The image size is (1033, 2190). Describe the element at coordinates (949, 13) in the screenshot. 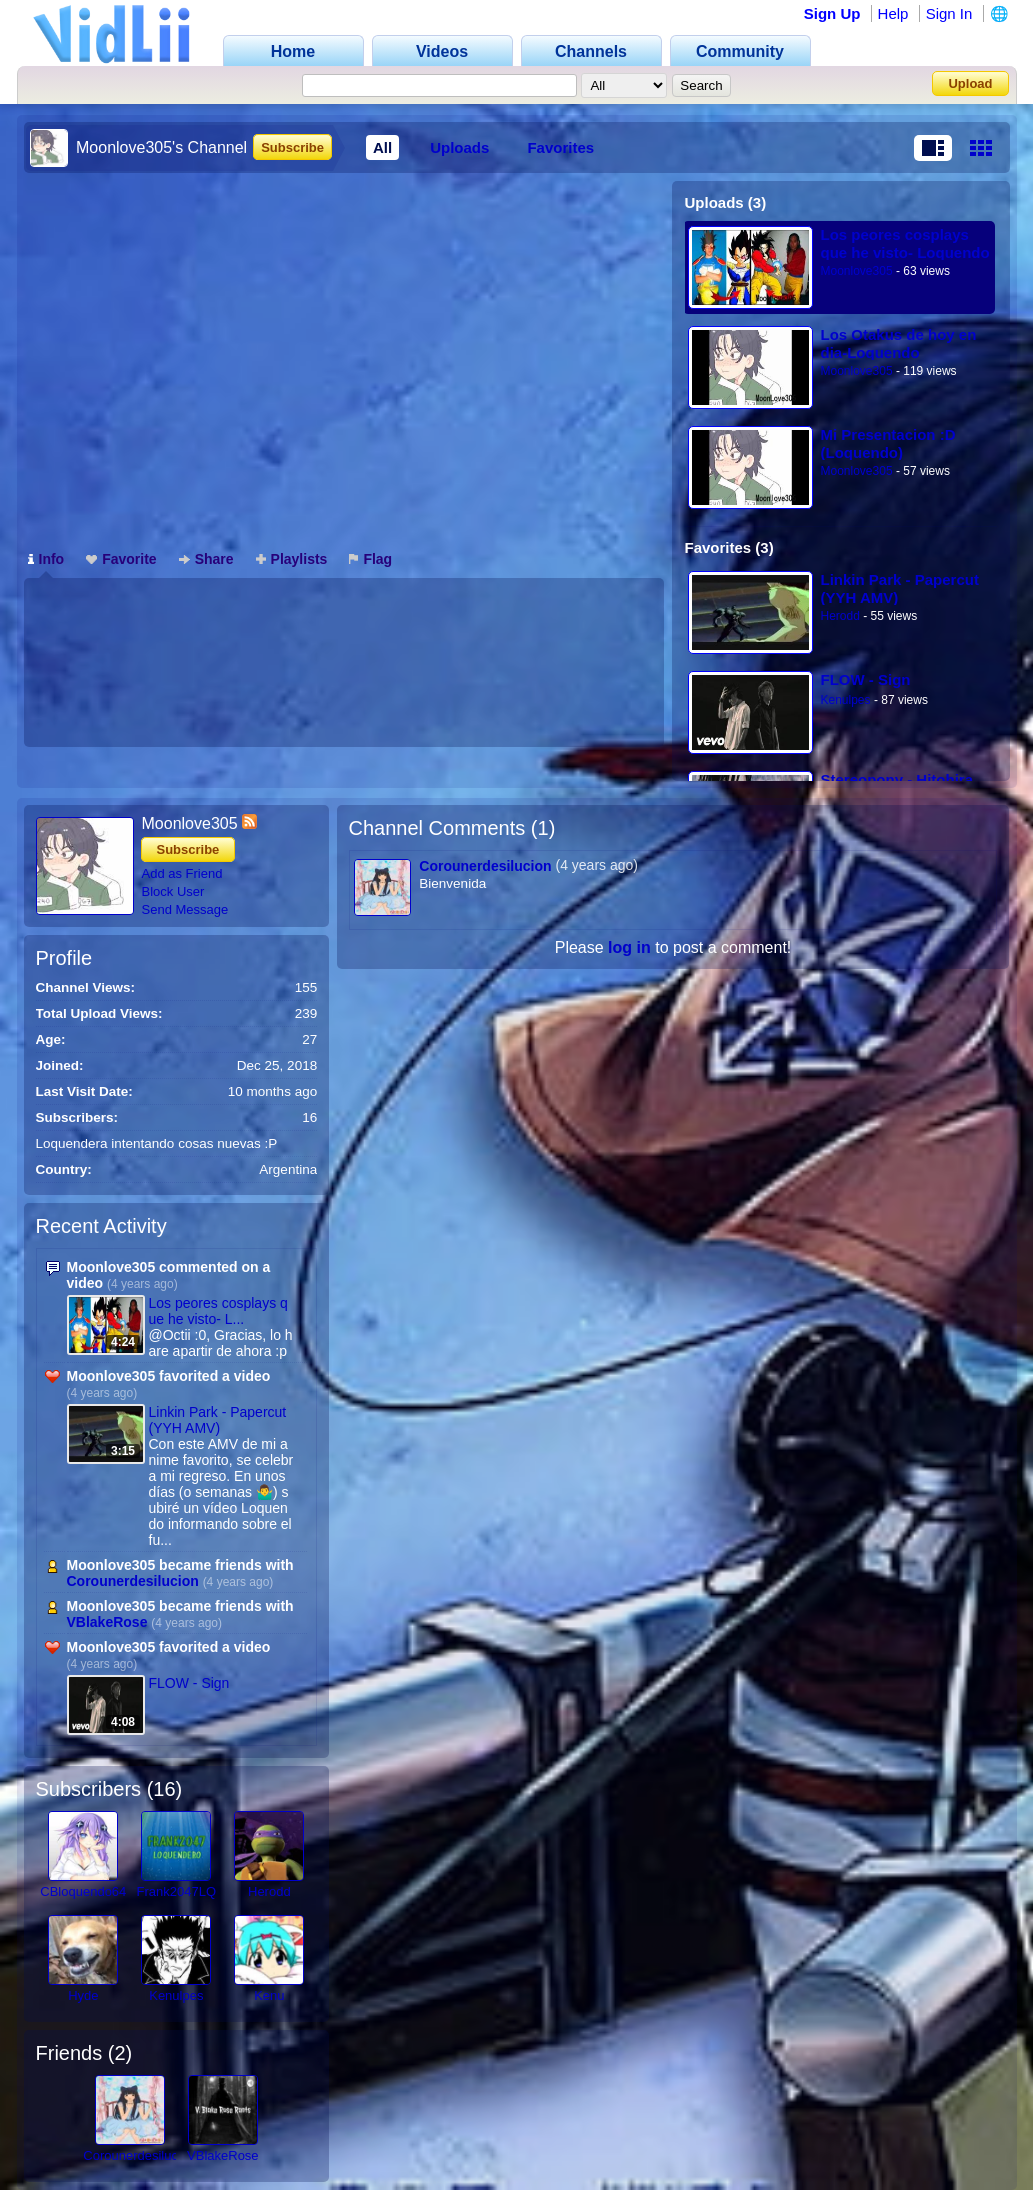

I see `Sign In` at that location.